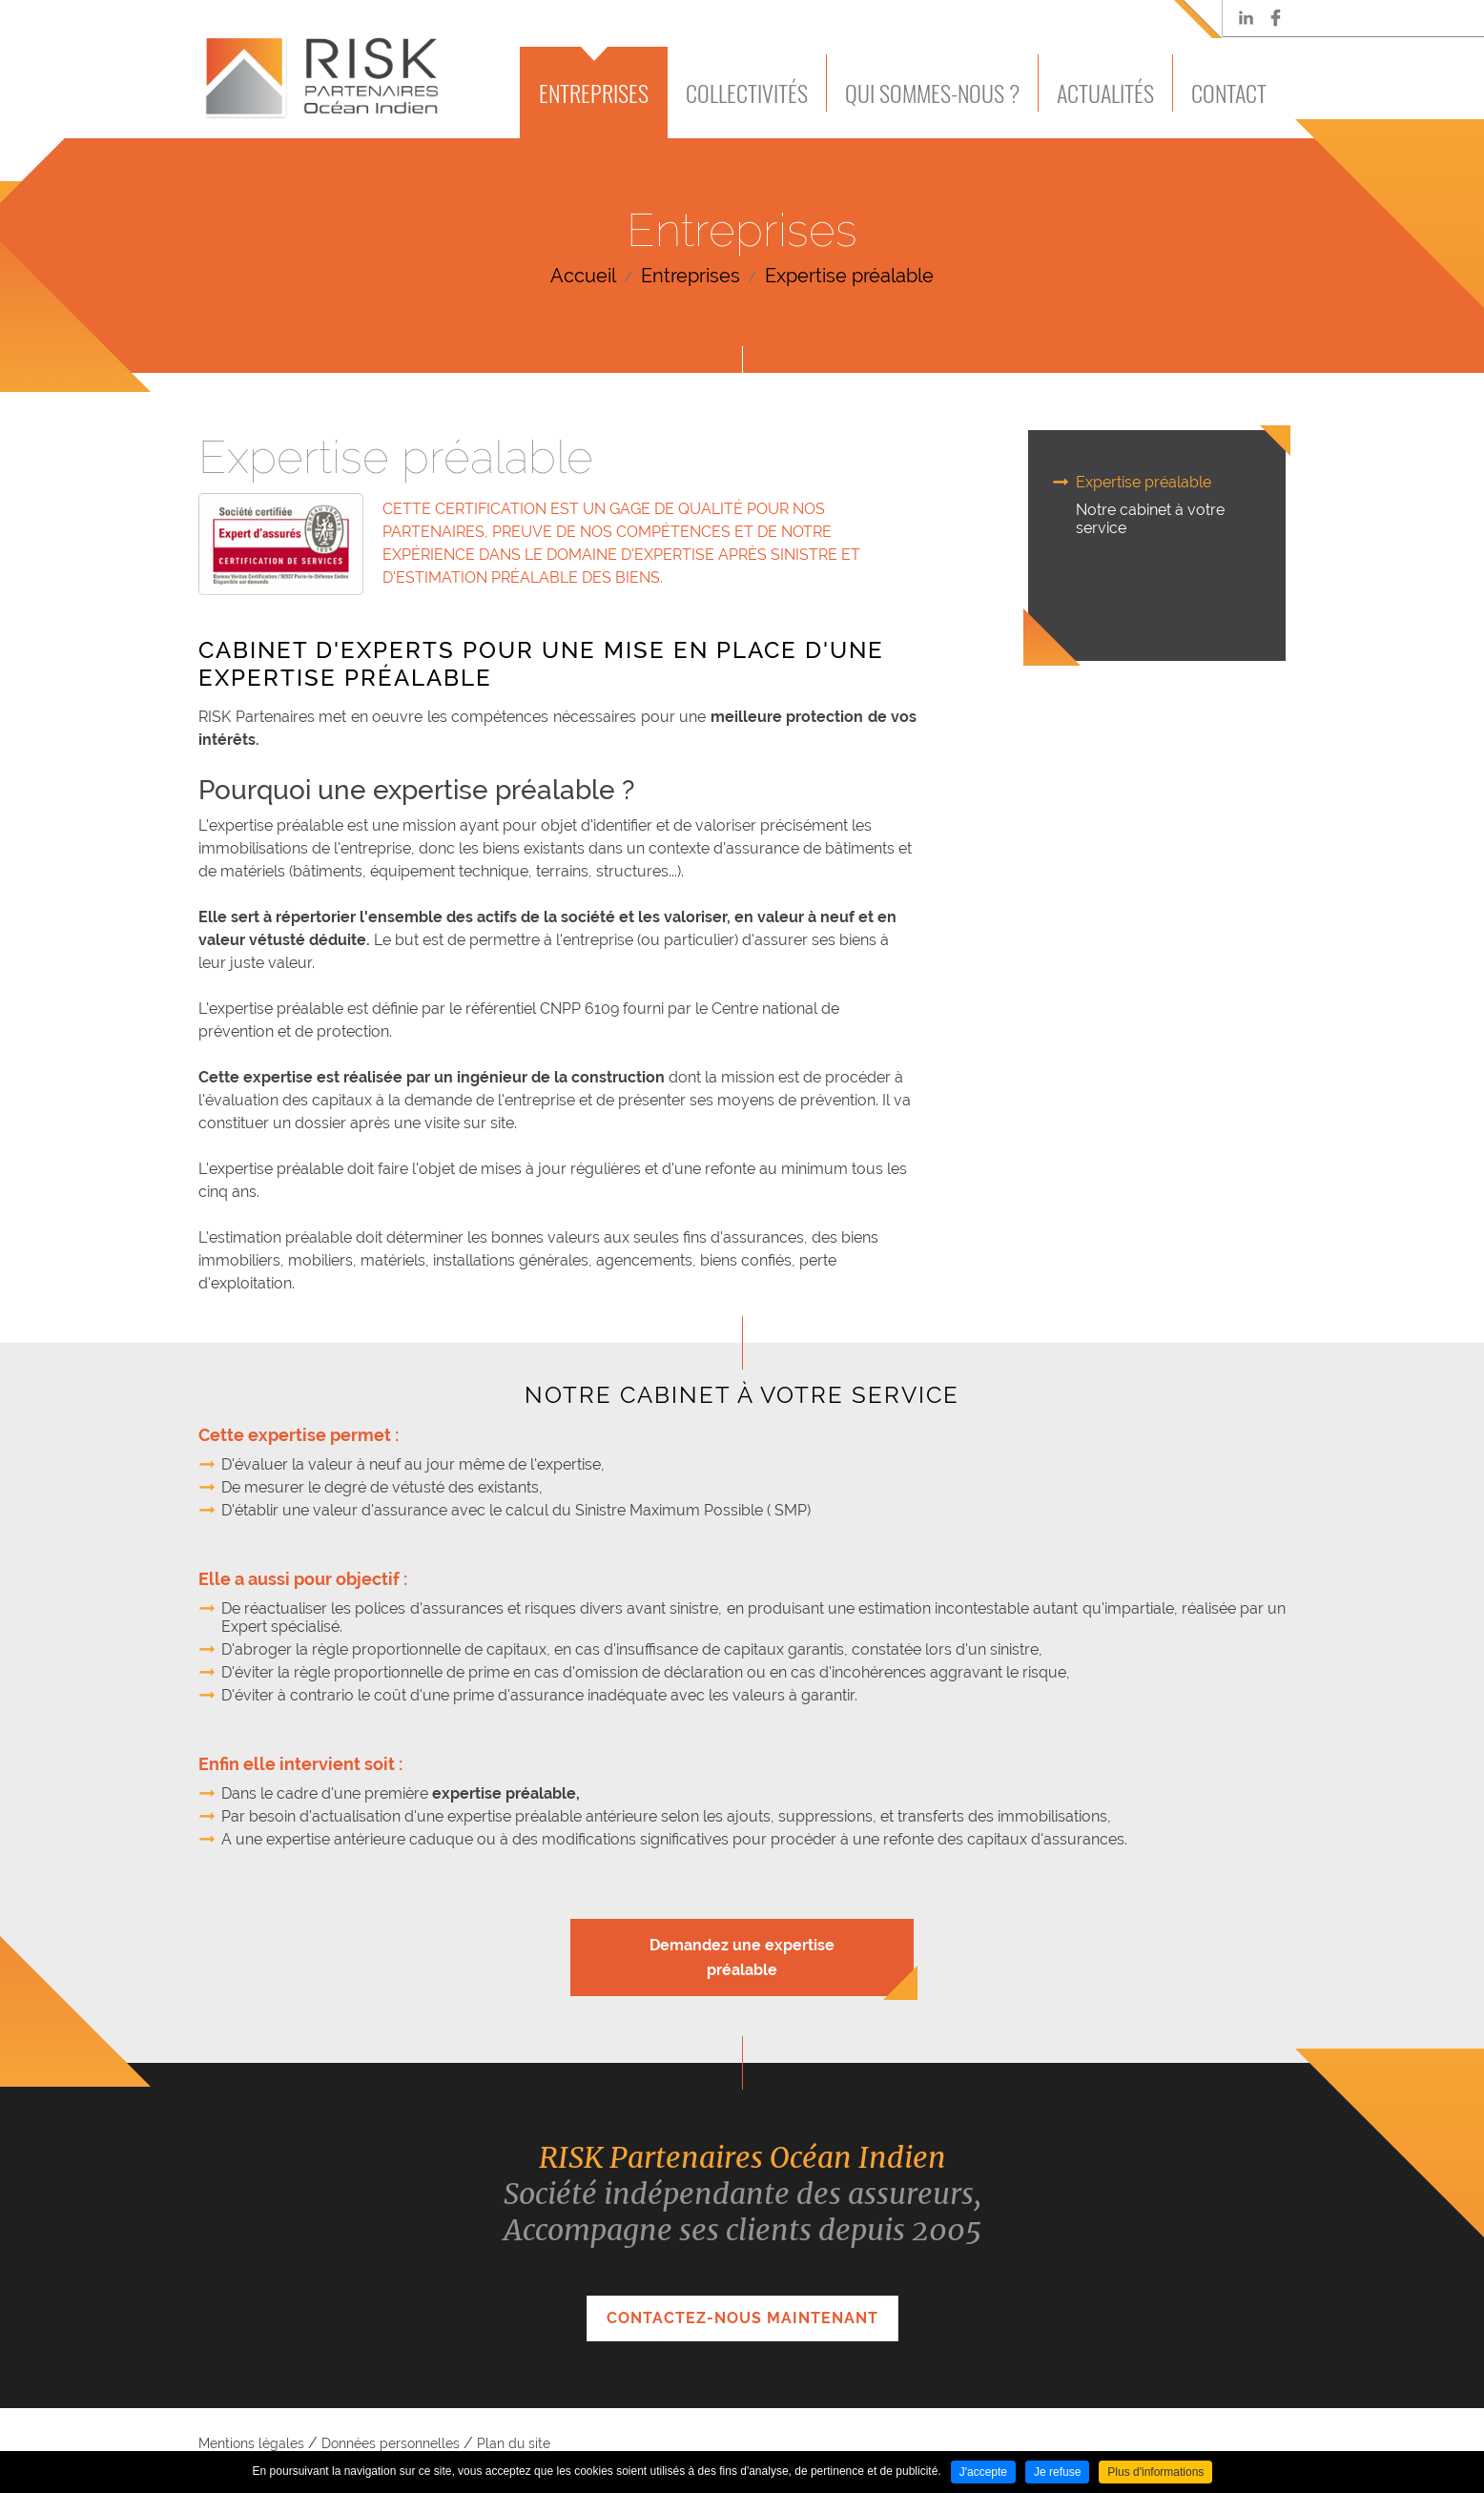 The height and width of the screenshot is (2493, 1484). Describe the element at coordinates (390, 2443) in the screenshot. I see `Données personnelles` at that location.